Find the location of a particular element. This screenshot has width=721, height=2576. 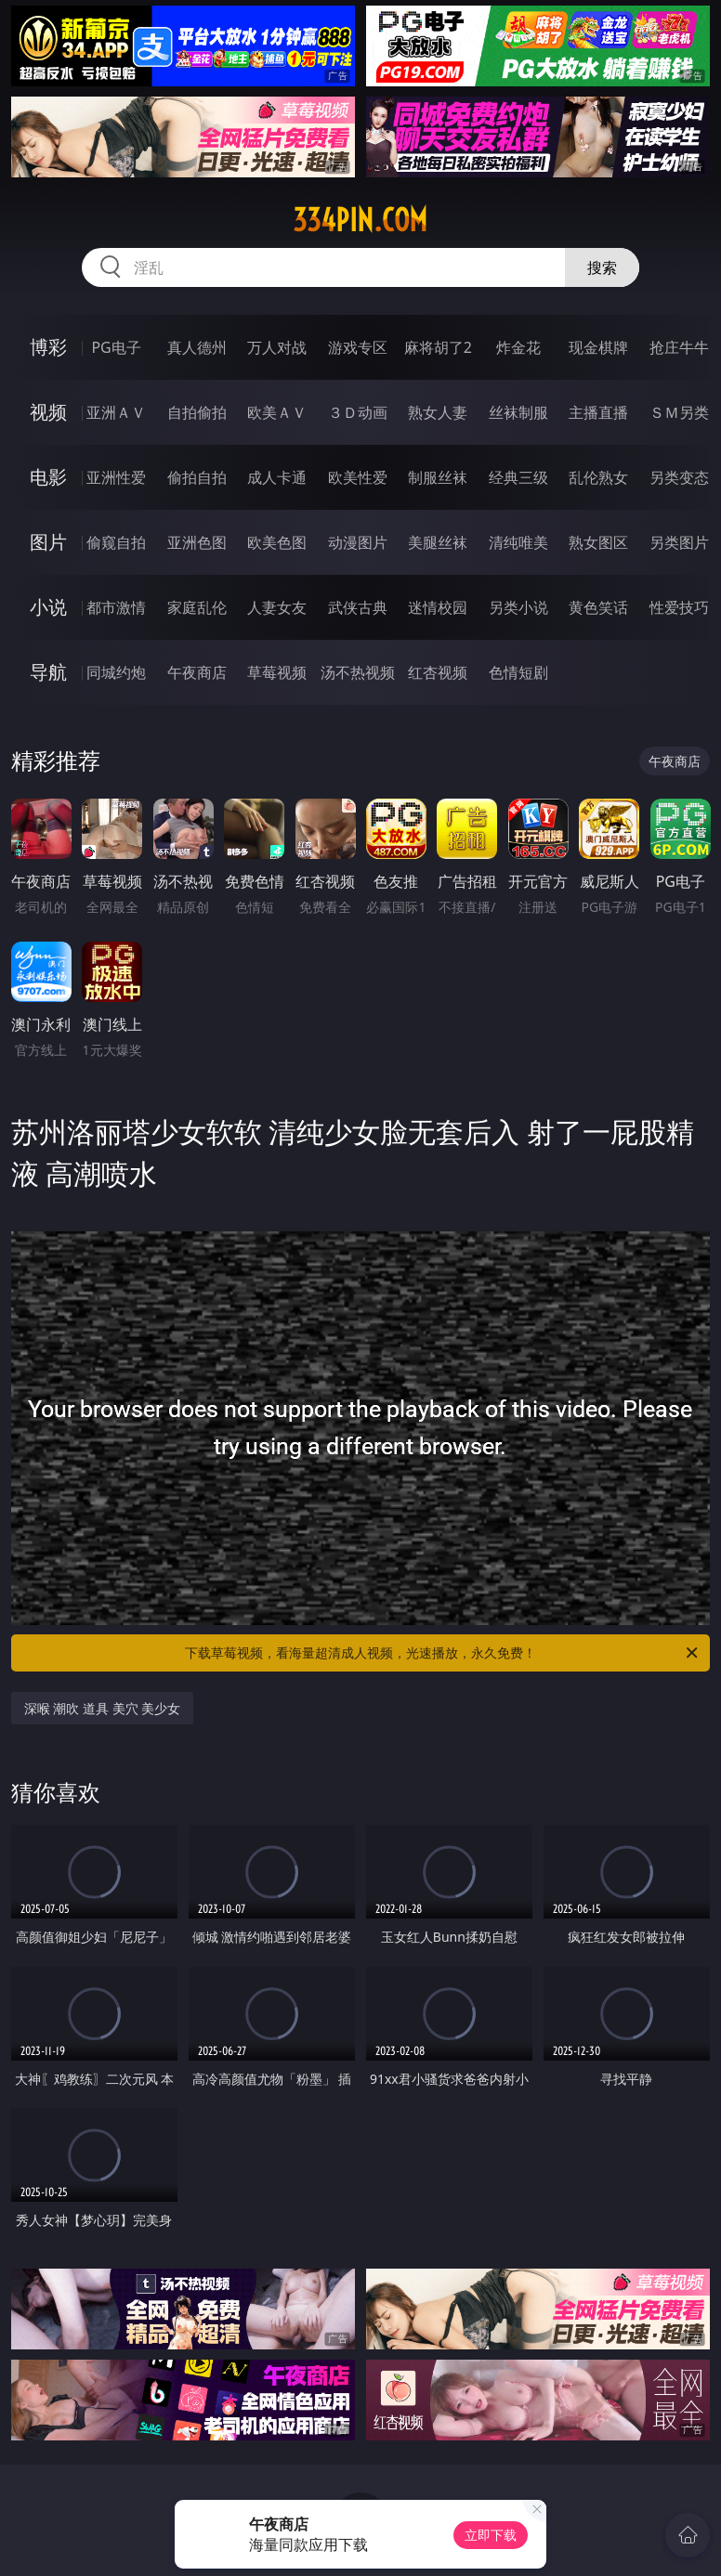

偷窥自拍 is located at coordinates (116, 542).